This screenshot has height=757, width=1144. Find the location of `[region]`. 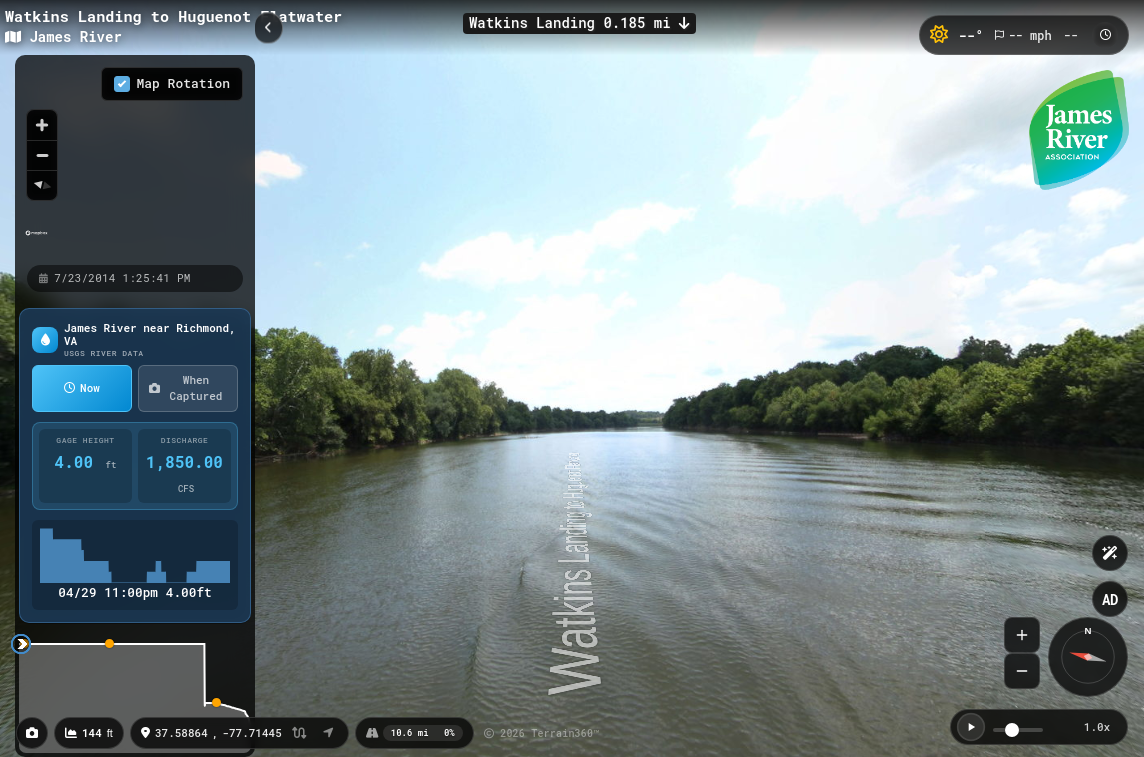

[region] is located at coordinates (135, 159).